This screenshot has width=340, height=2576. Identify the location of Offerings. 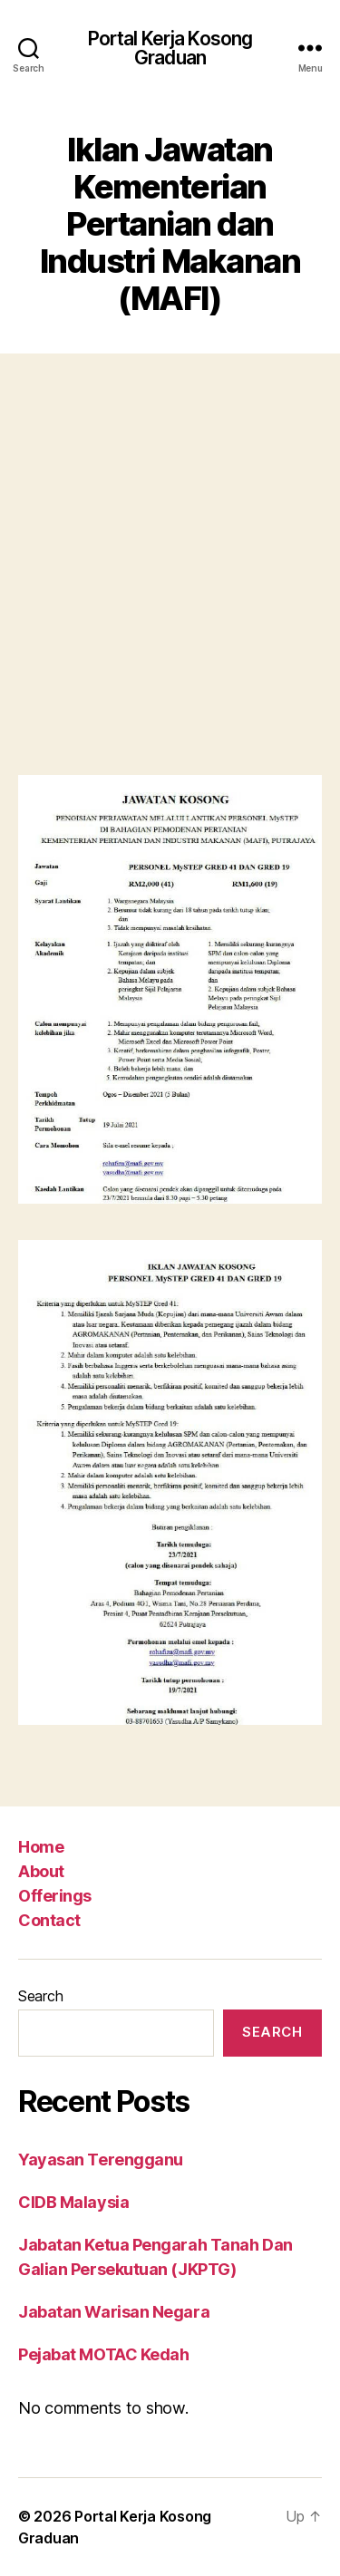
(55, 1895).